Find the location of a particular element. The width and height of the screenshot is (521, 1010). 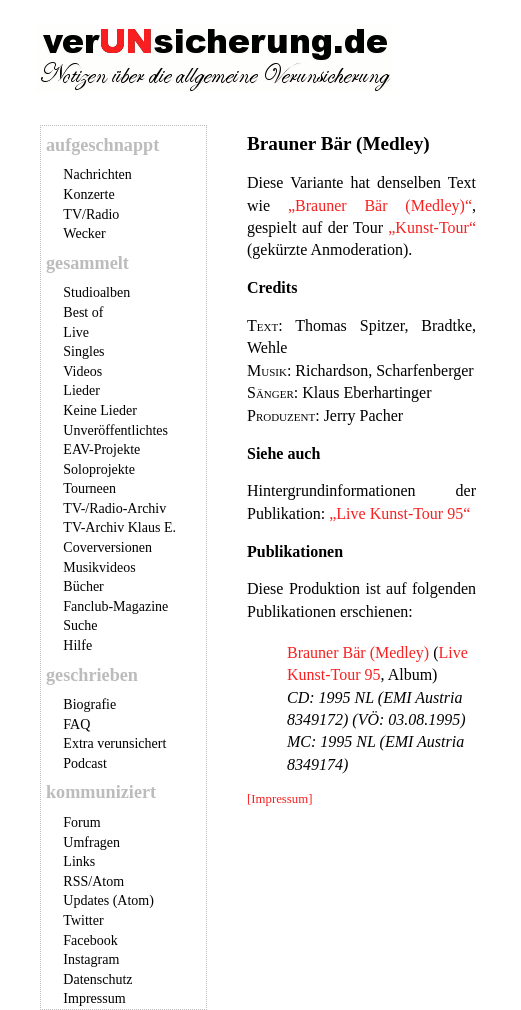

Twitter is located at coordinates (83, 920).